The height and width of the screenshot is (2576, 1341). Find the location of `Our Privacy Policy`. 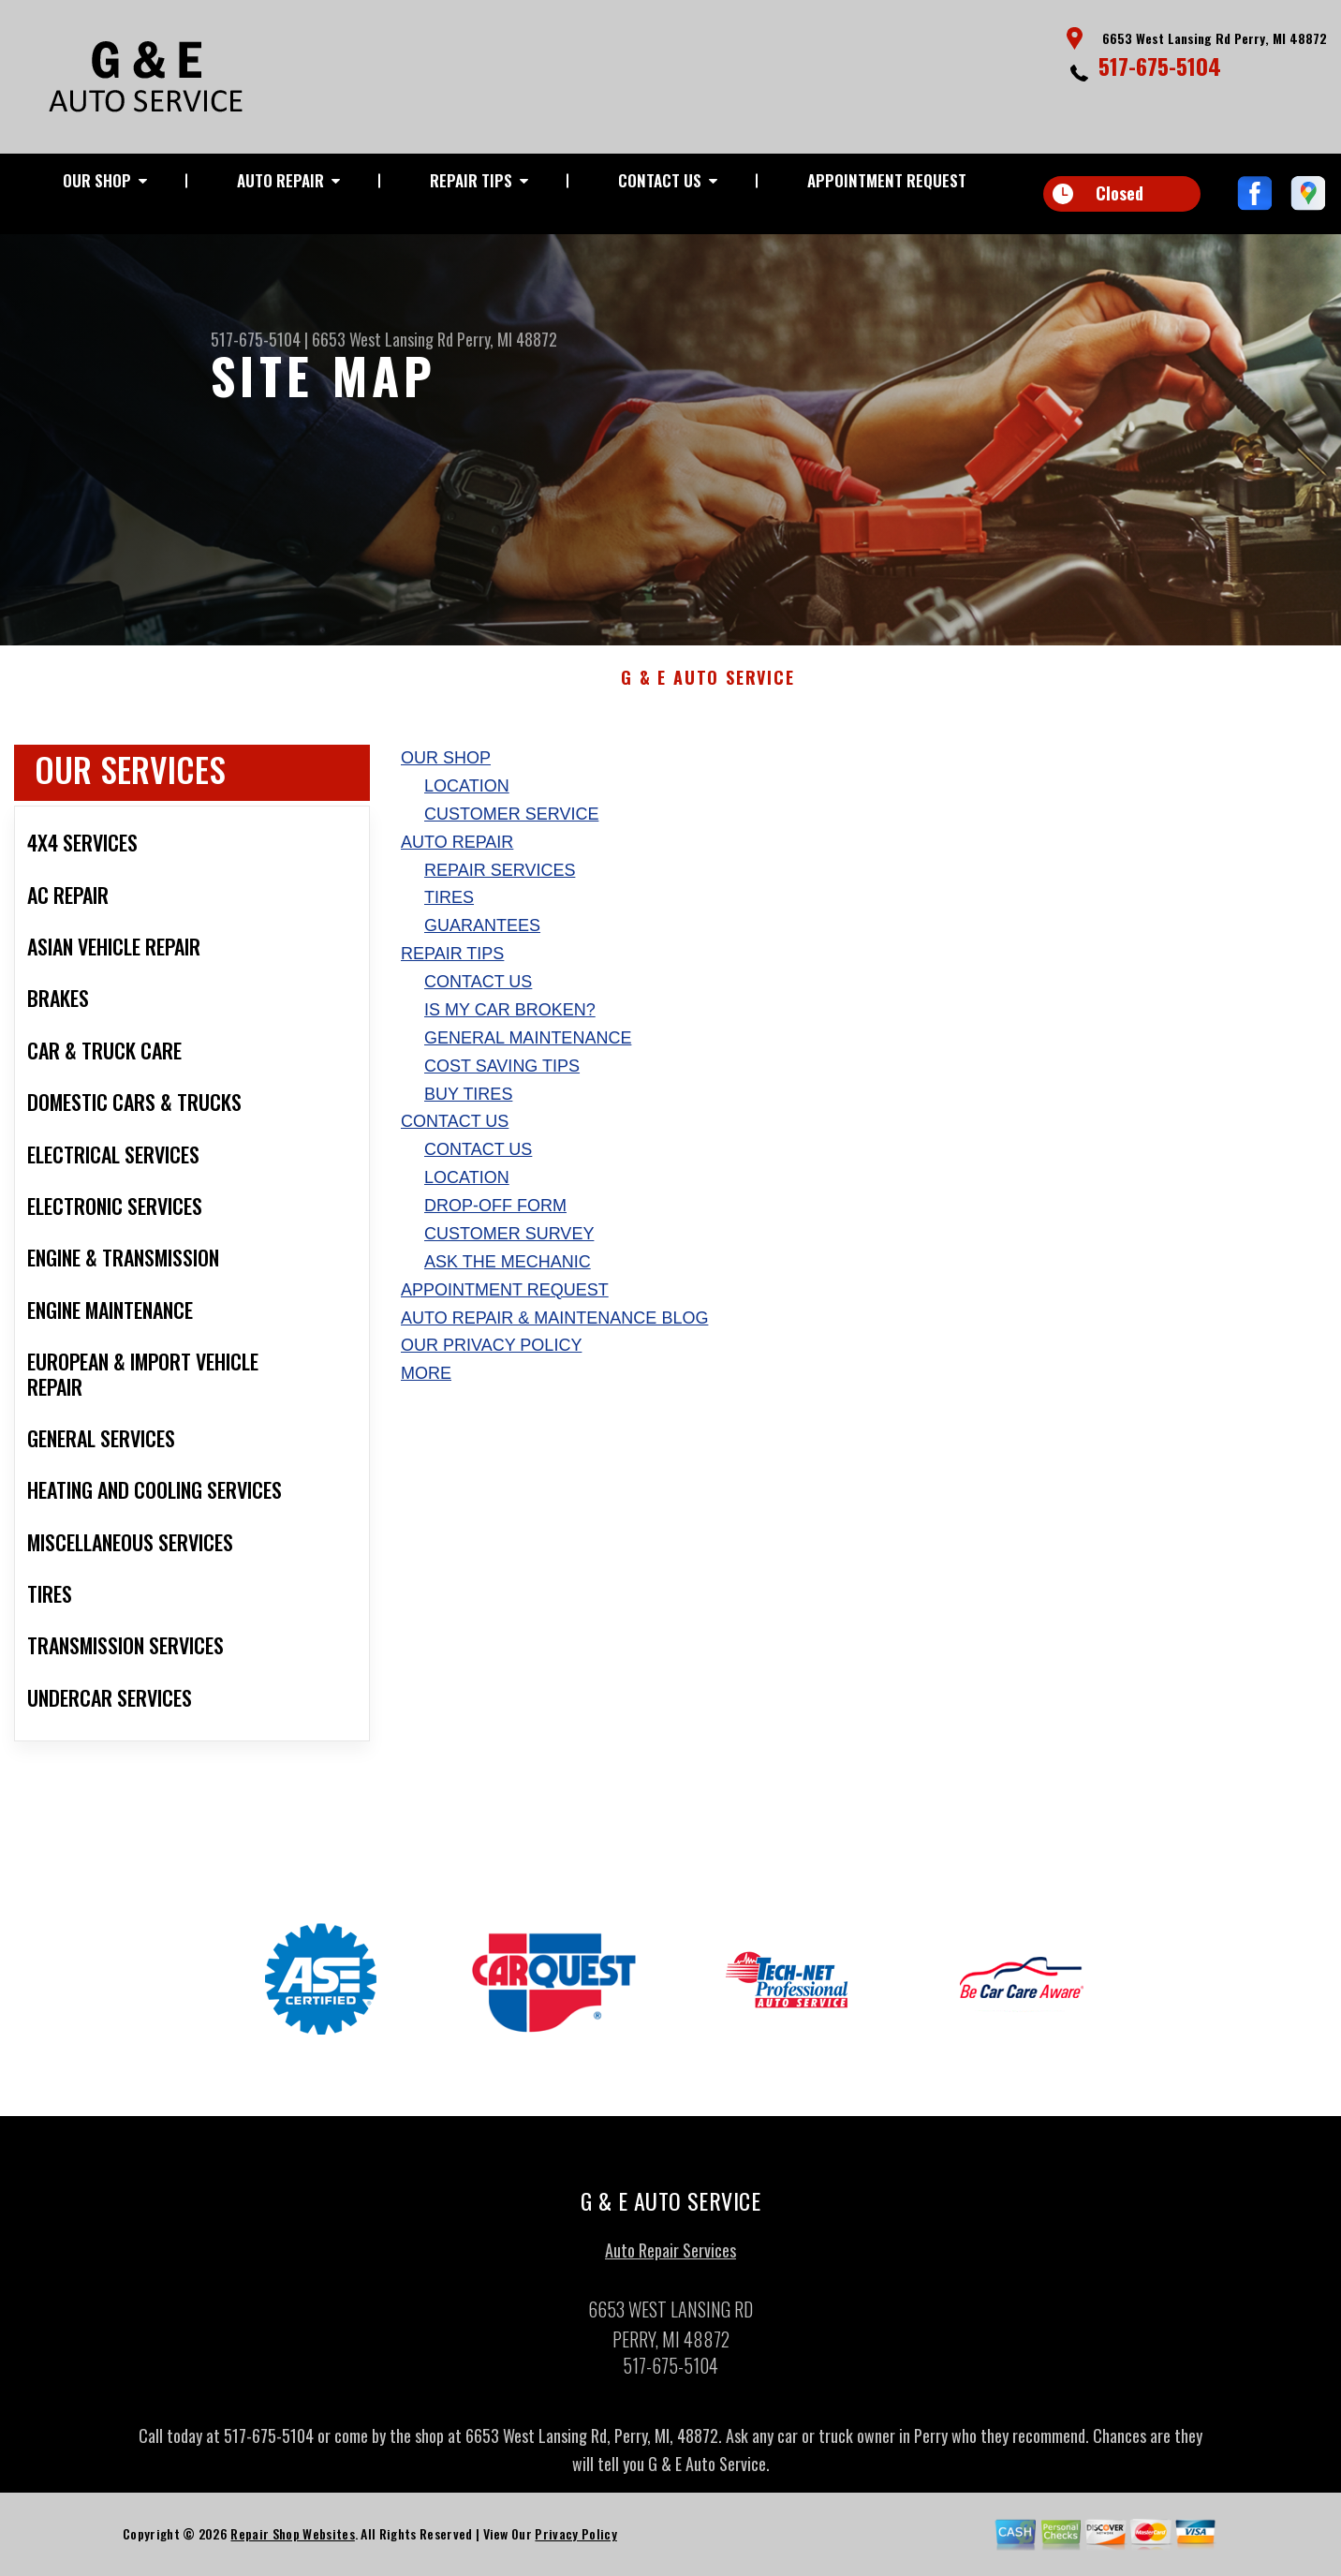

Our Privacy Policy is located at coordinates (491, 1352).